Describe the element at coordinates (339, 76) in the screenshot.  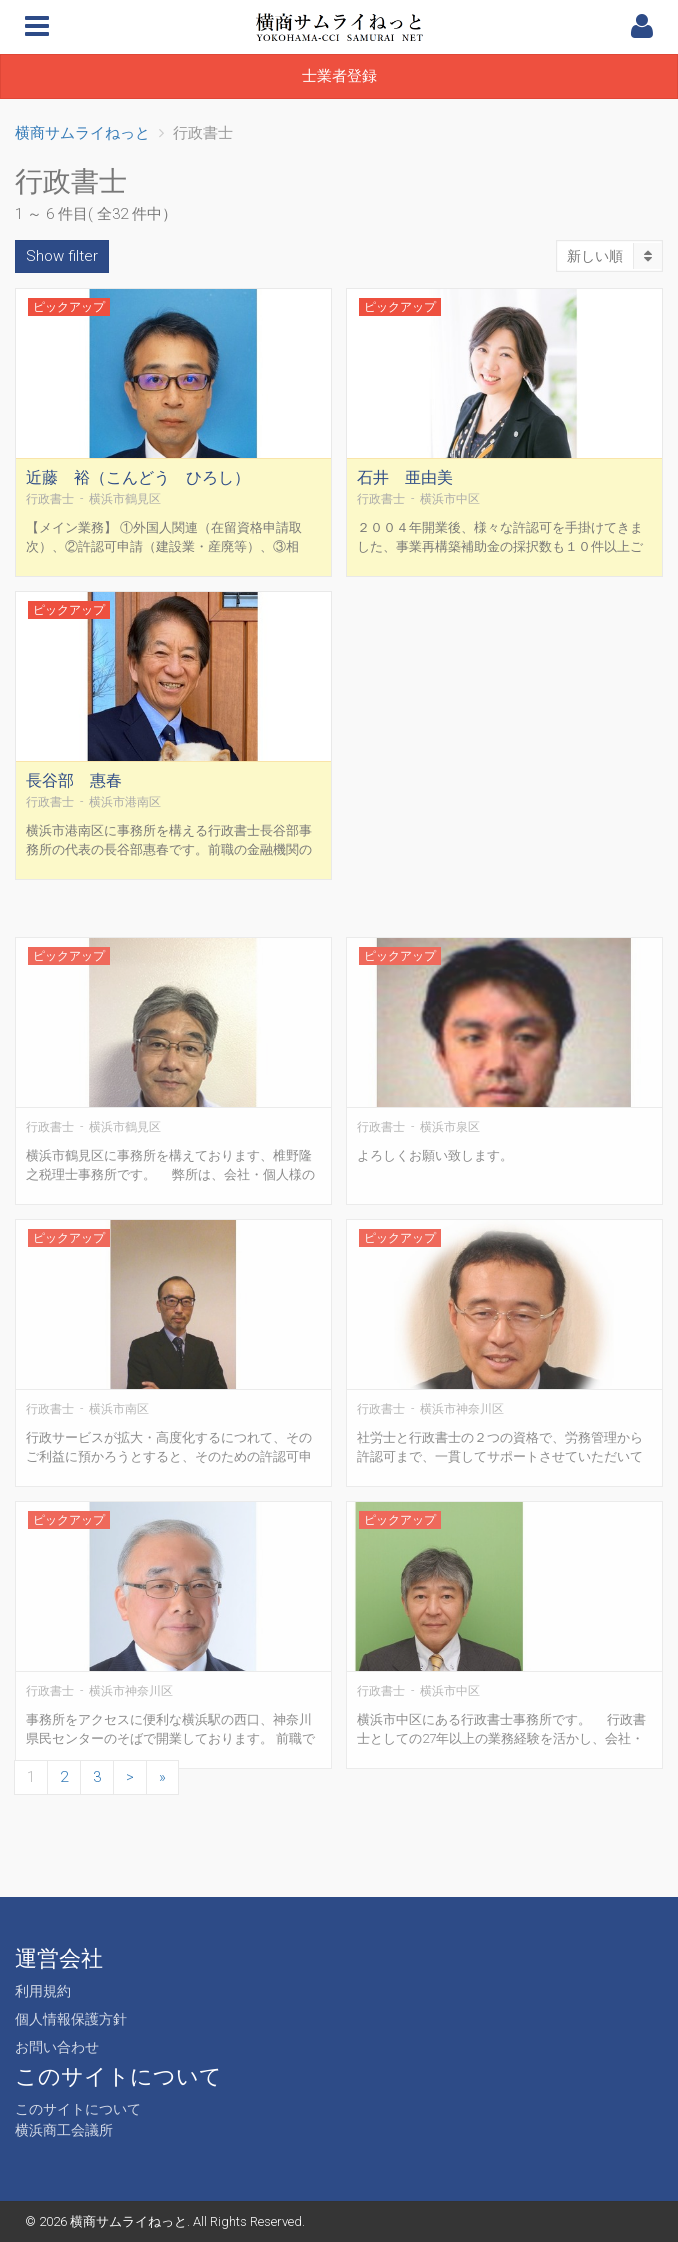
I see `士業者登録` at that location.